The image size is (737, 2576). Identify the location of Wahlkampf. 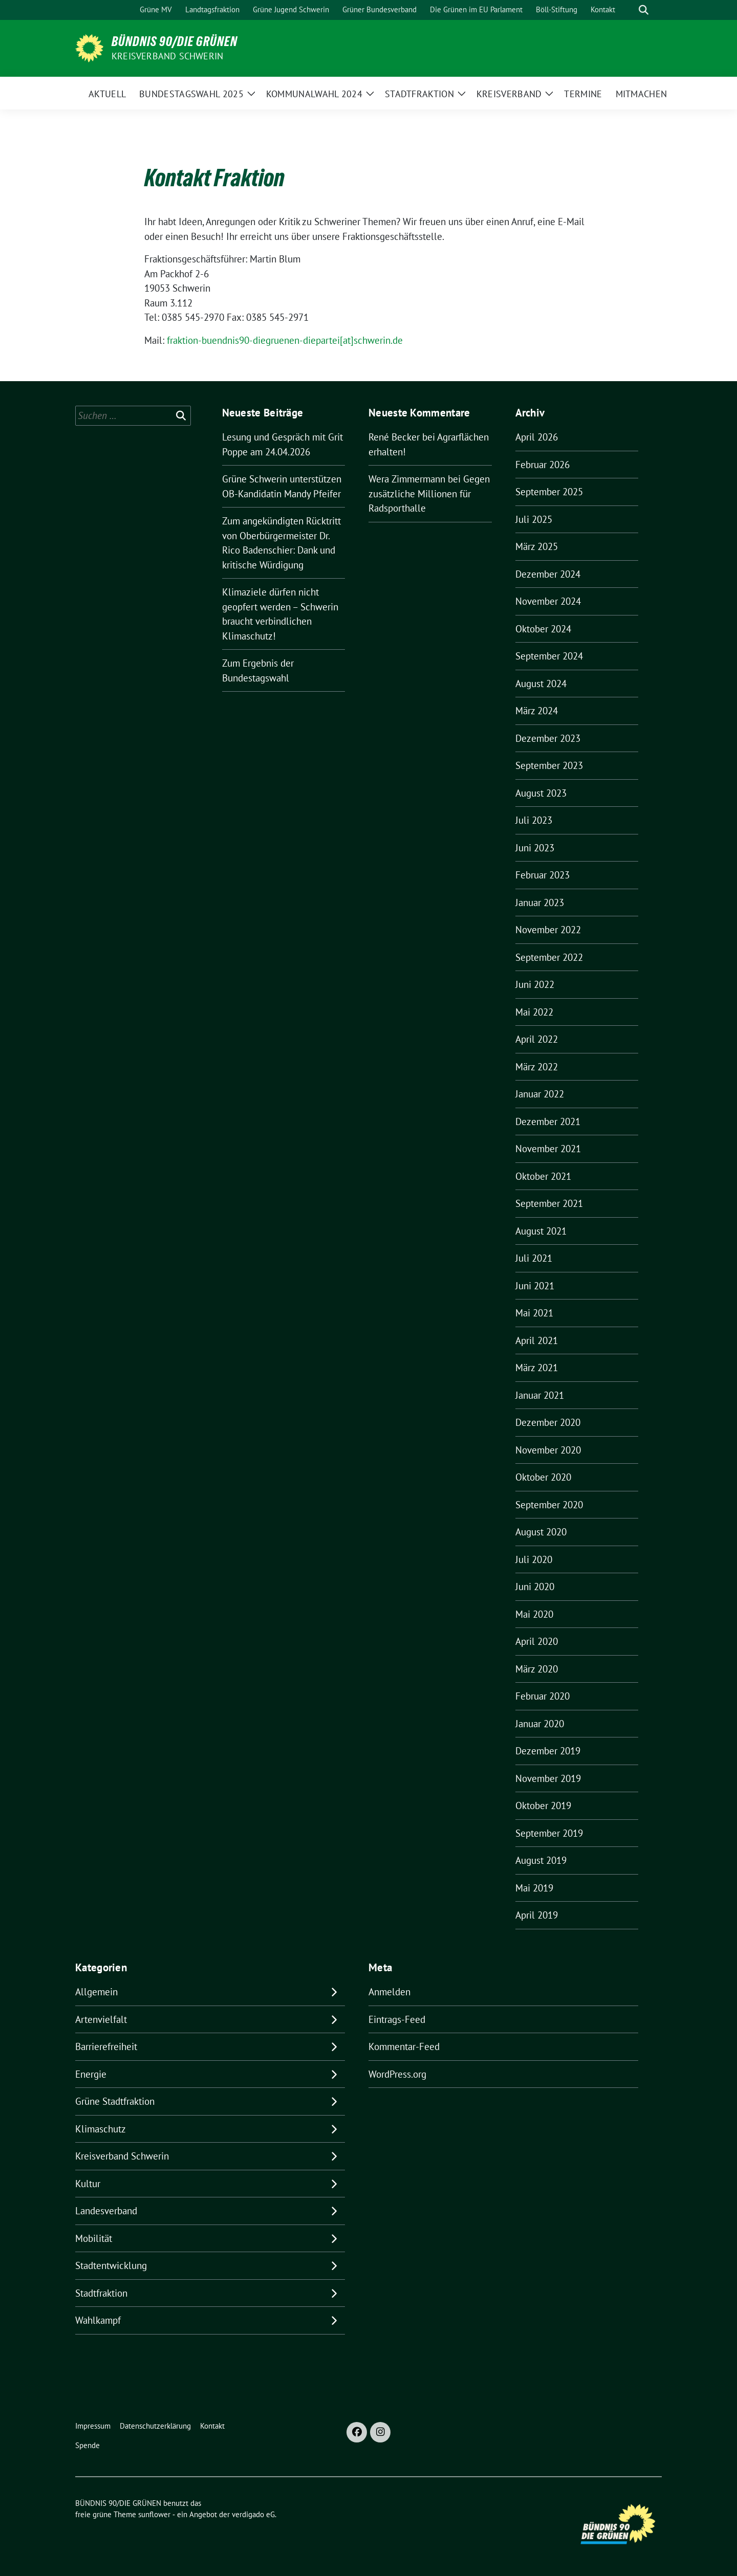
(98, 2320).